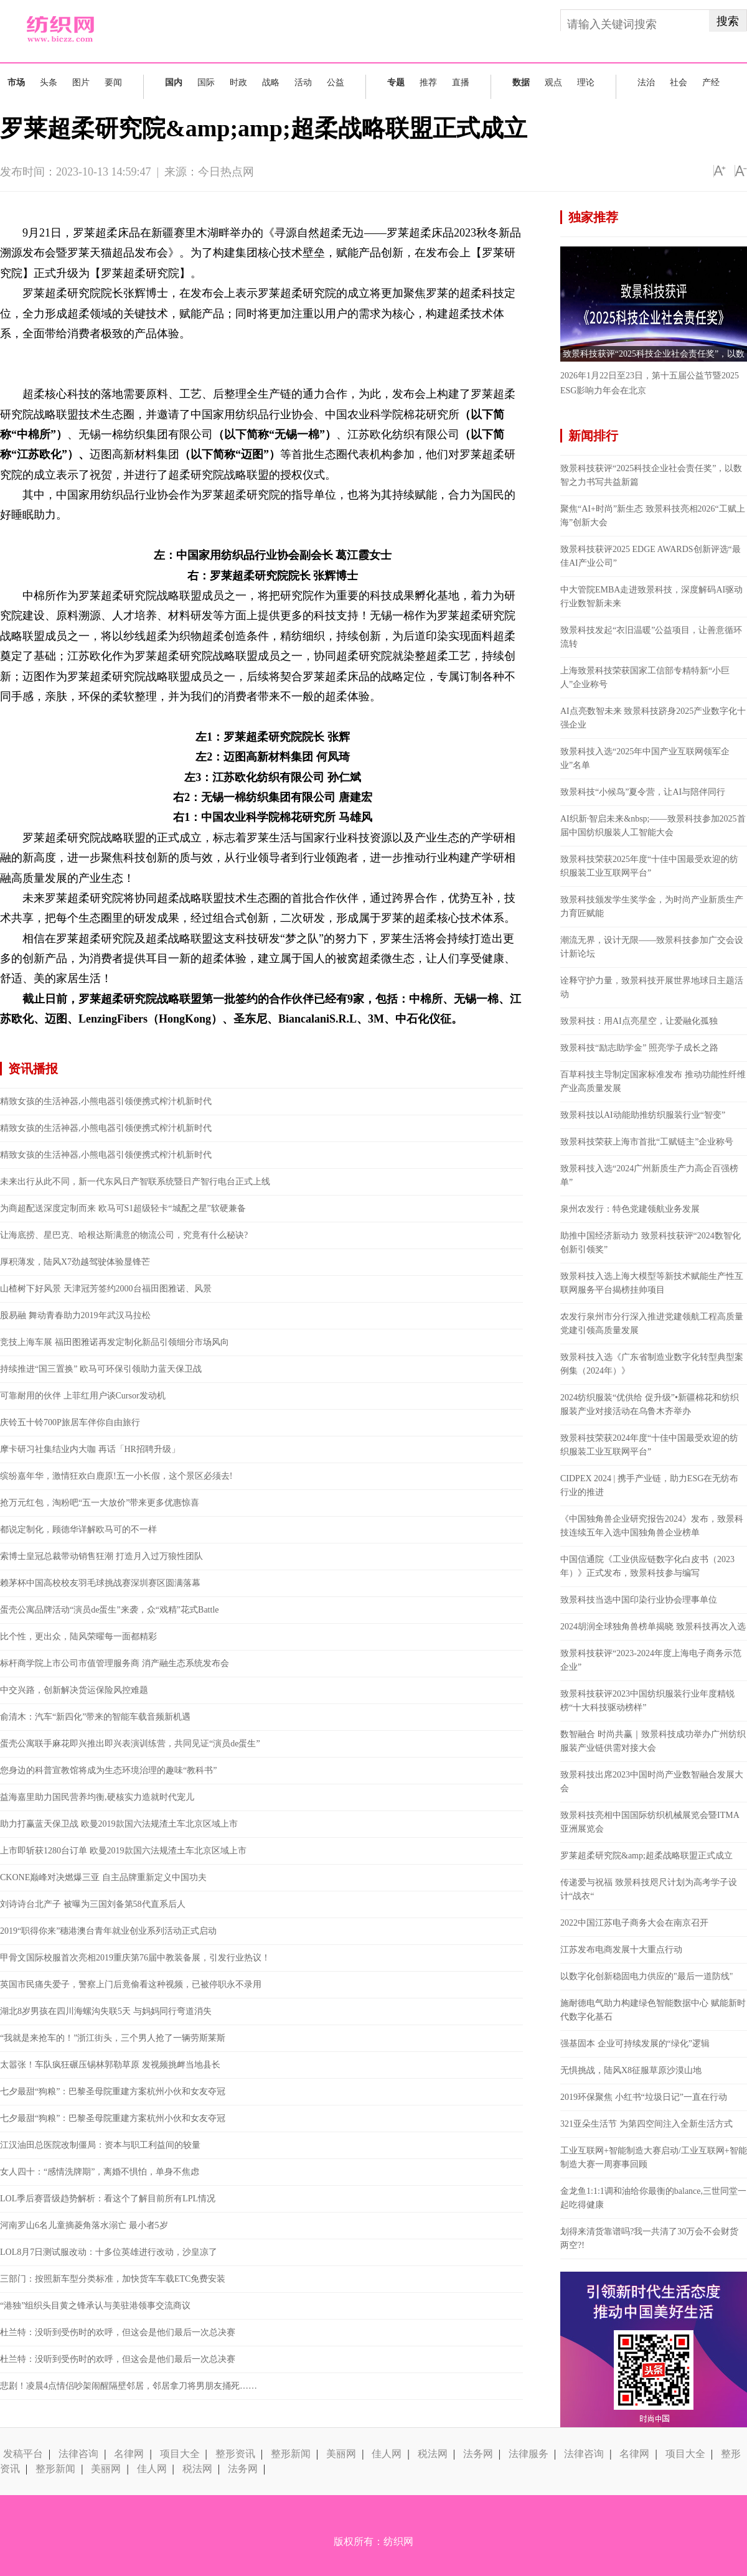 This screenshot has height=2576, width=747. Describe the element at coordinates (460, 82) in the screenshot. I see `直播` at that location.